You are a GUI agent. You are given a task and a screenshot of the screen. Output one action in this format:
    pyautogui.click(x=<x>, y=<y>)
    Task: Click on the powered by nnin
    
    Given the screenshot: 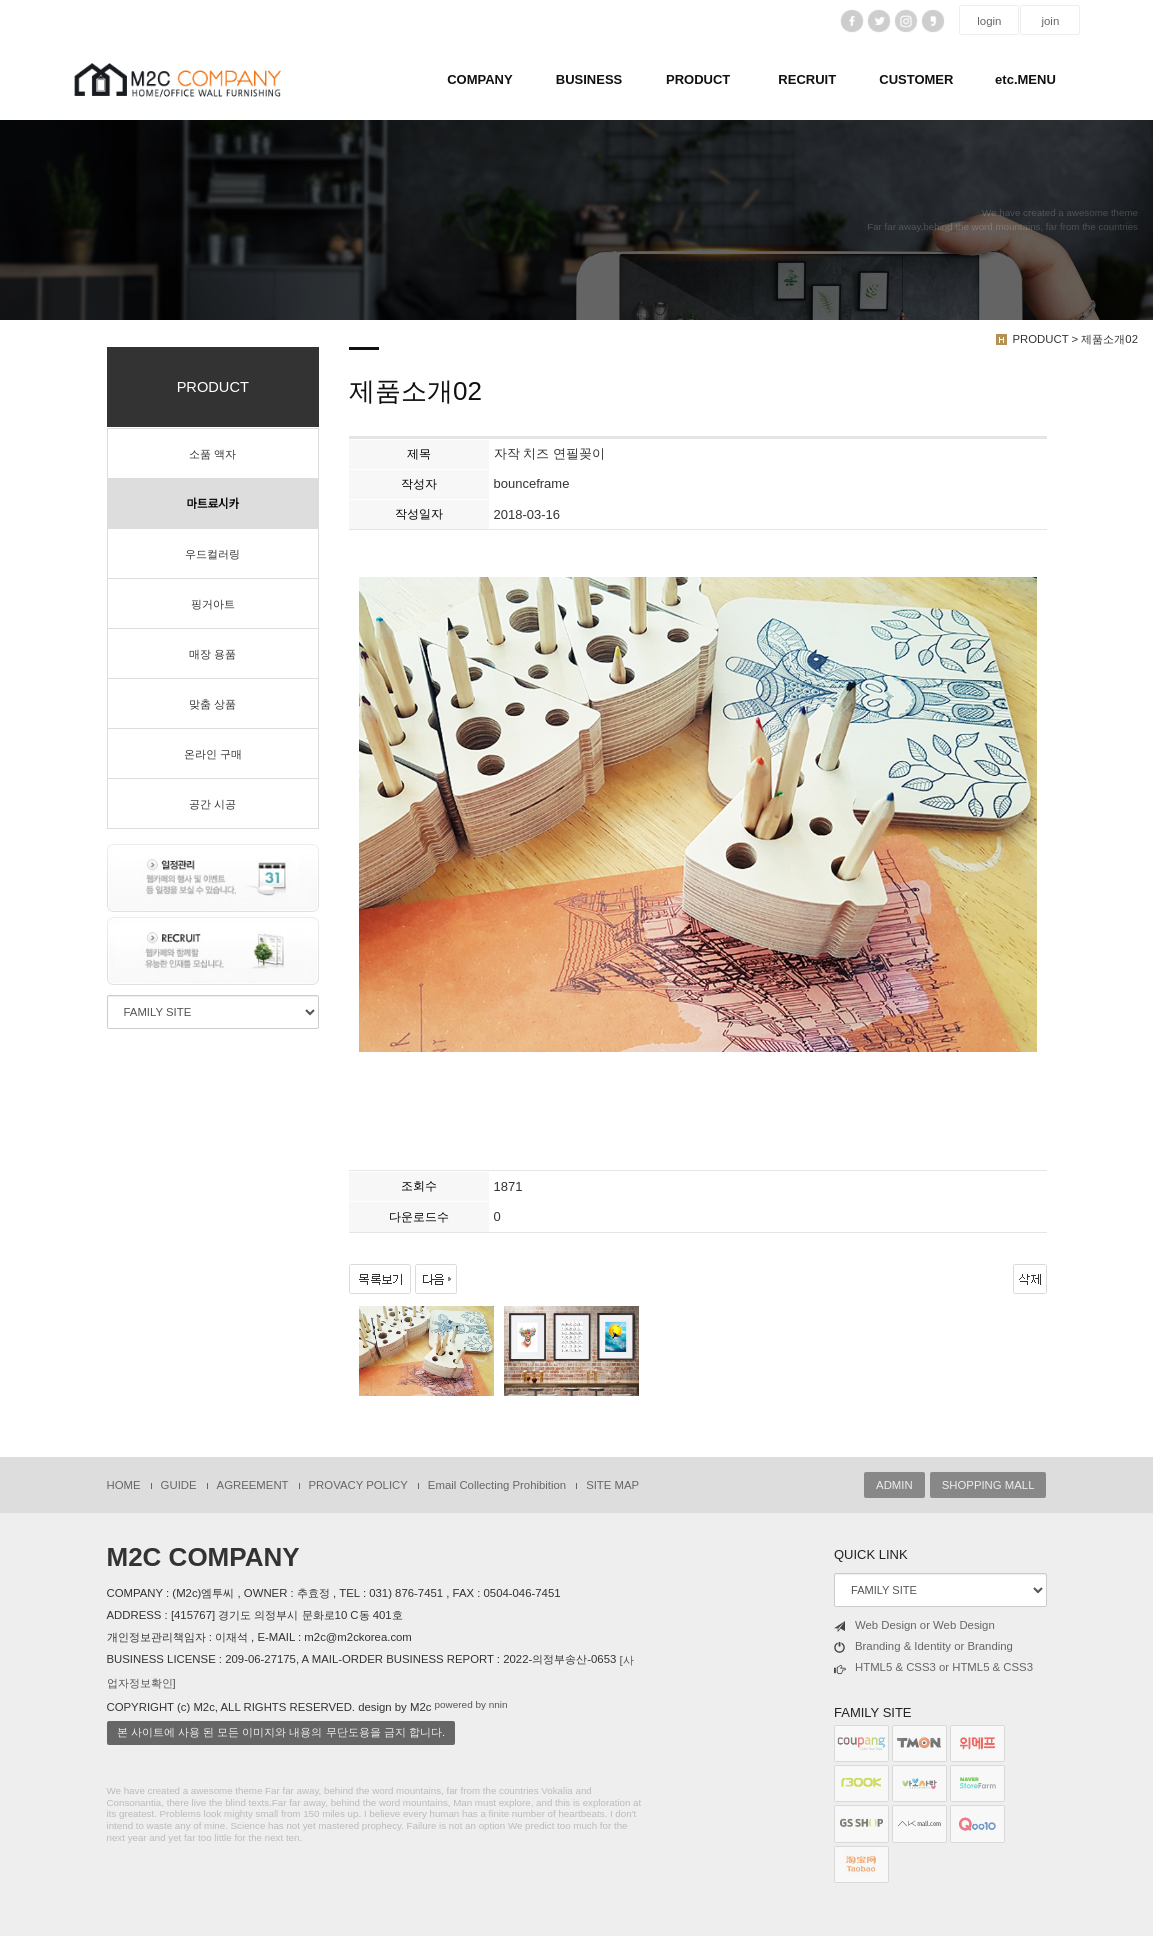 What is the action you would take?
    pyautogui.click(x=471, y=1704)
    